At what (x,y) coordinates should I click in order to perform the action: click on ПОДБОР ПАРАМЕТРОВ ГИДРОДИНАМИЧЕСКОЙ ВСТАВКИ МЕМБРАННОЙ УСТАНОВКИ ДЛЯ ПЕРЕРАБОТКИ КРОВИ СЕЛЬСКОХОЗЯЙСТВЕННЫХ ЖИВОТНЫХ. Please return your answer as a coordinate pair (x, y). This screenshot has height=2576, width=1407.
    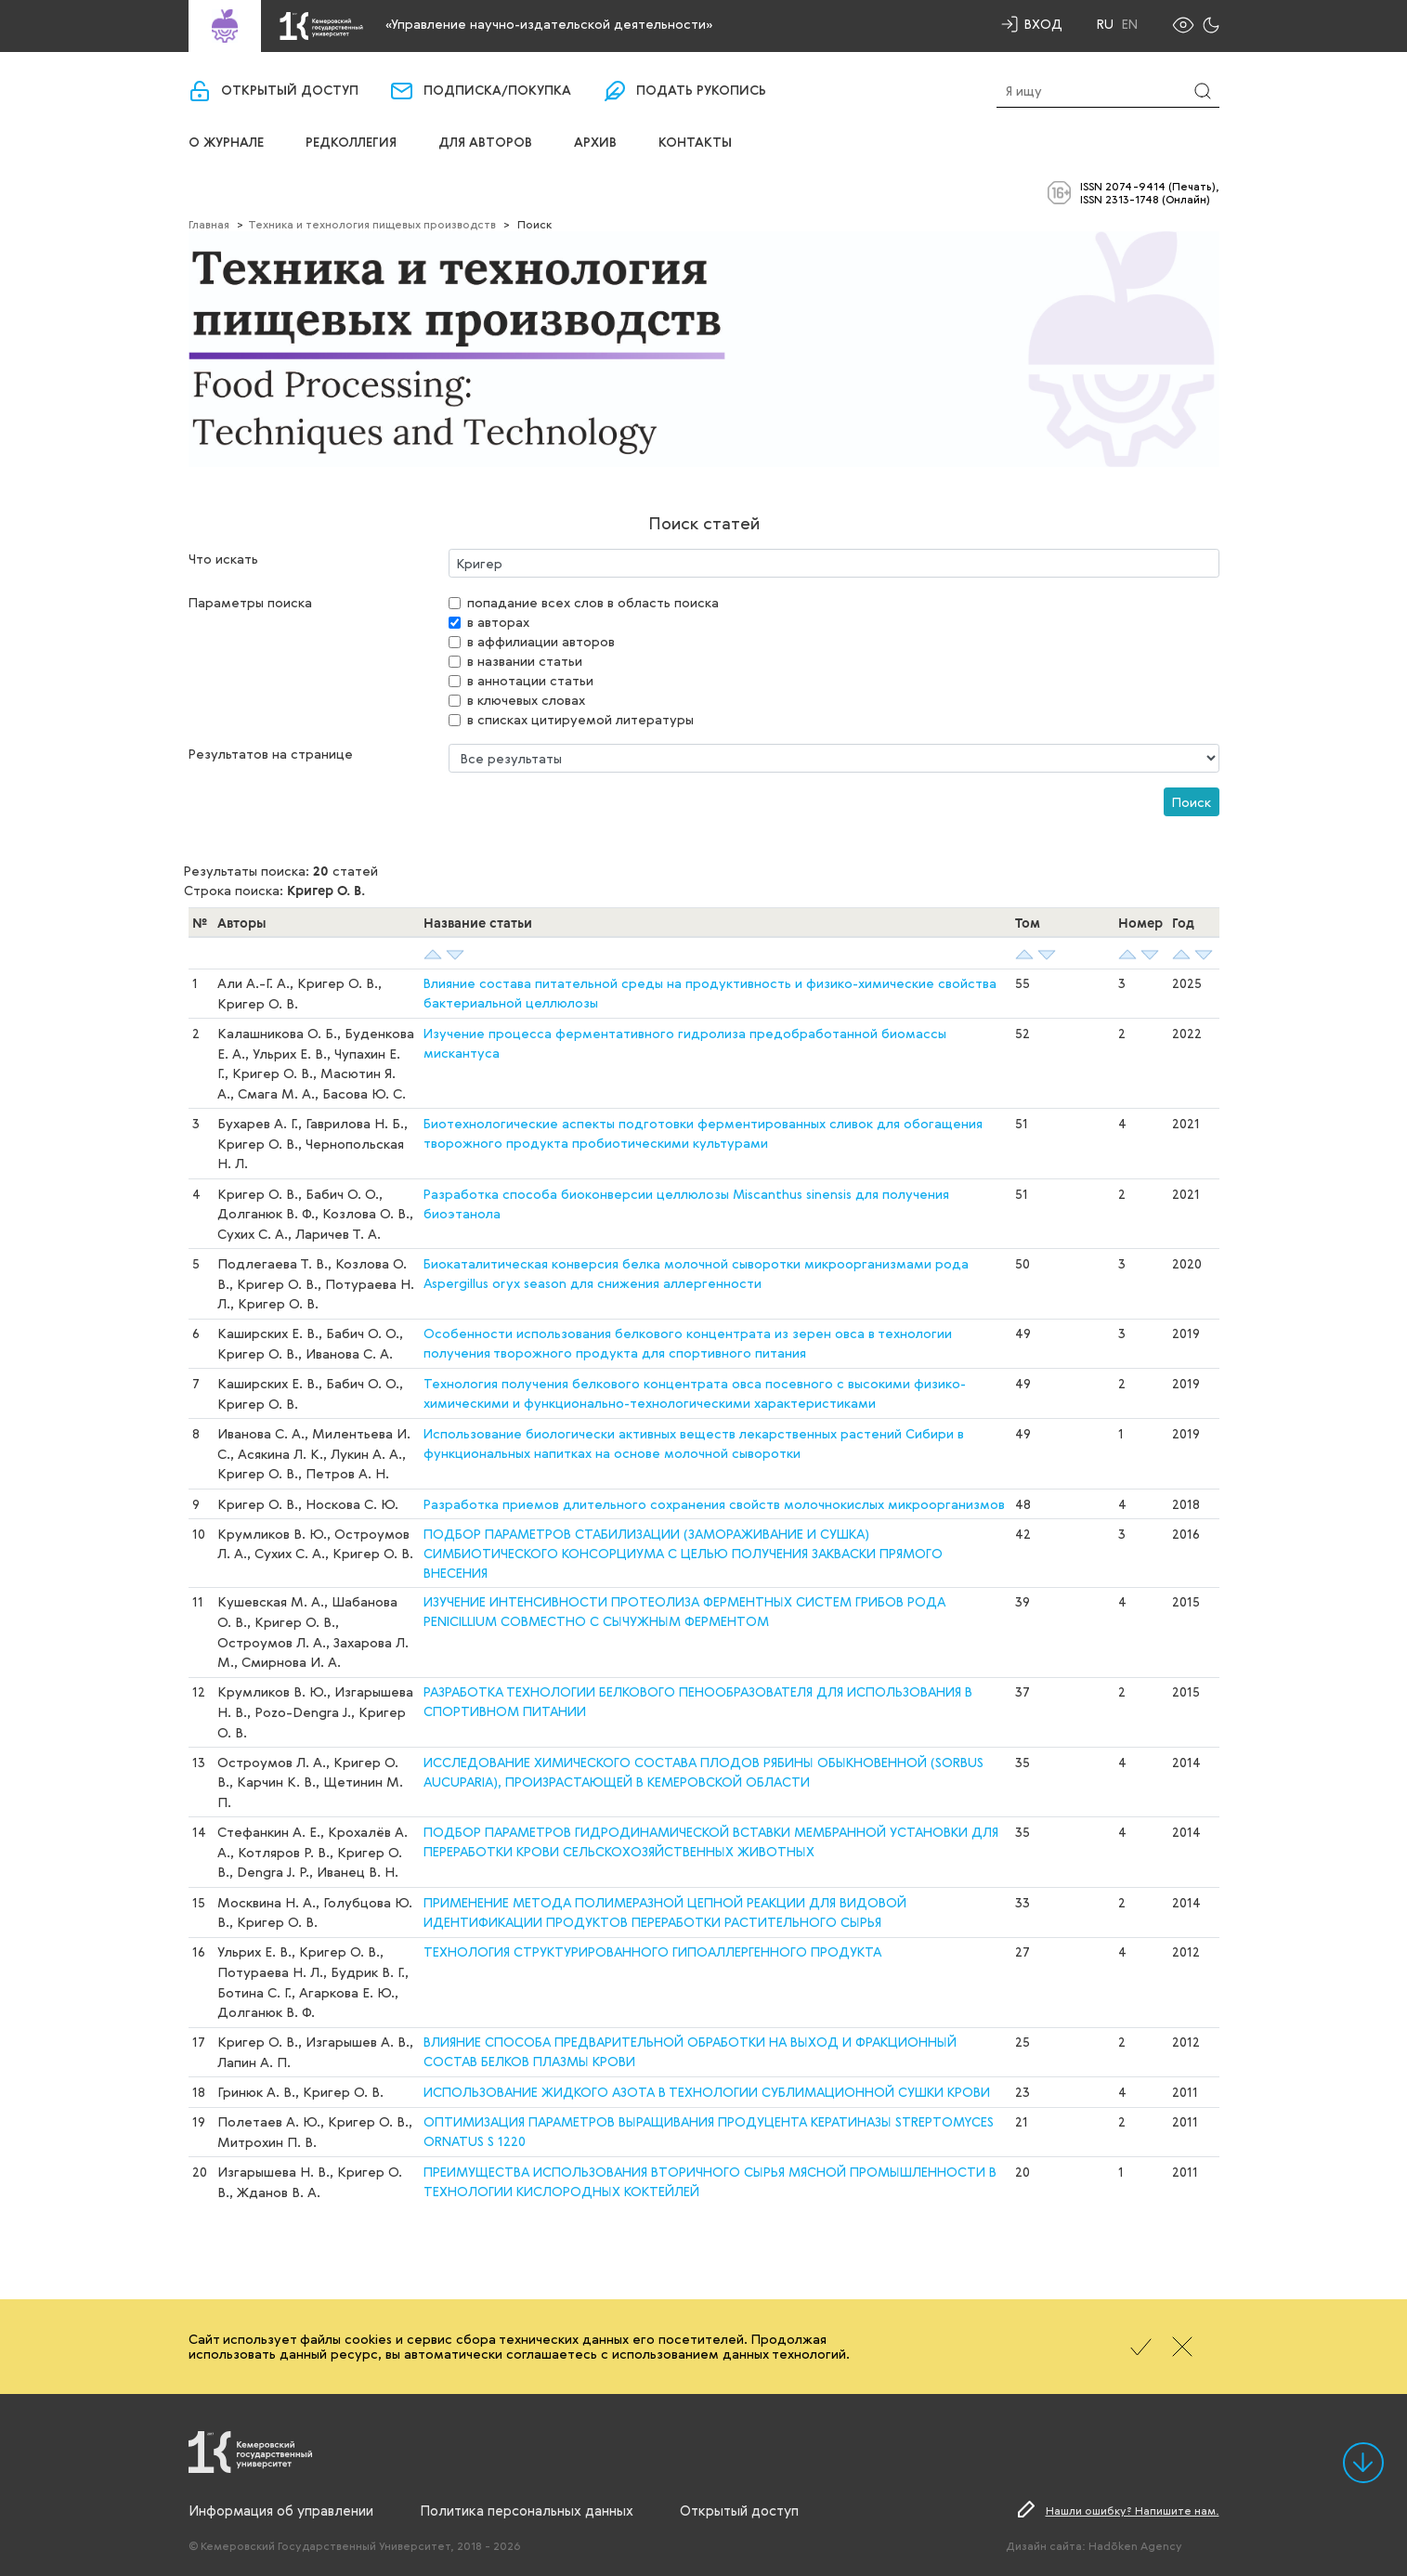
    Looking at the image, I should click on (710, 1841).